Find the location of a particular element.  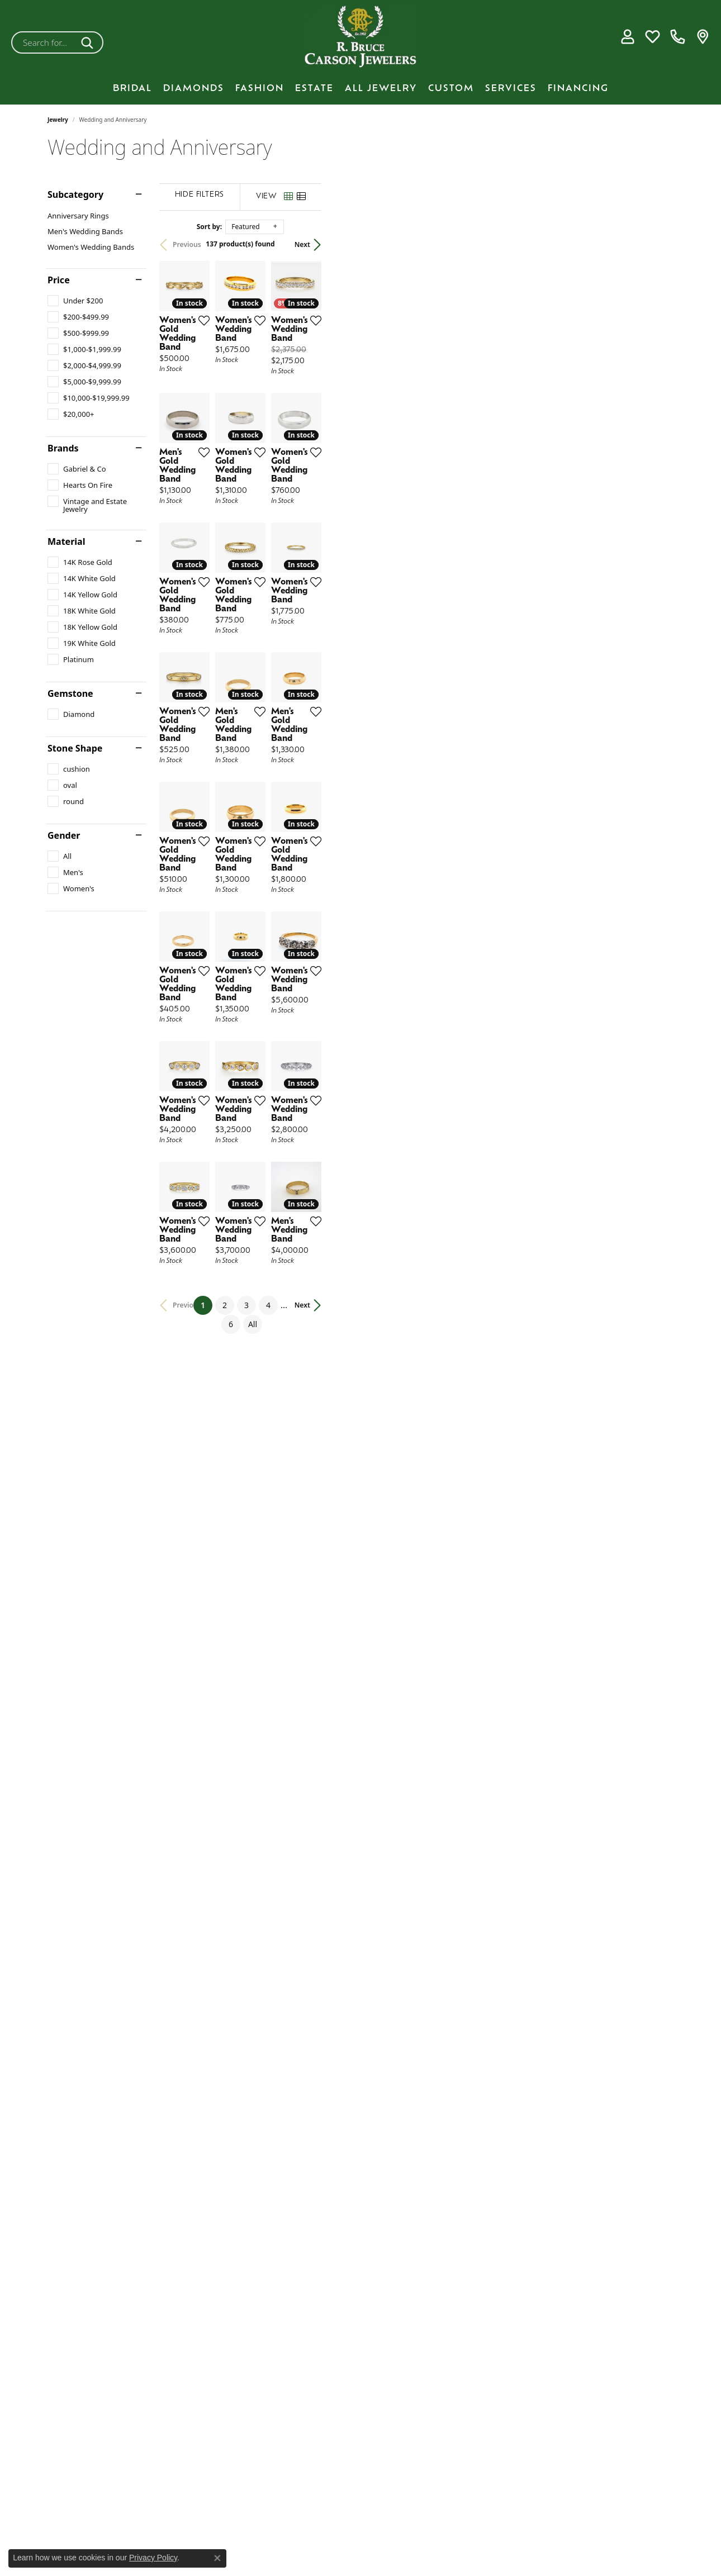

Next is located at coordinates (654, 244).